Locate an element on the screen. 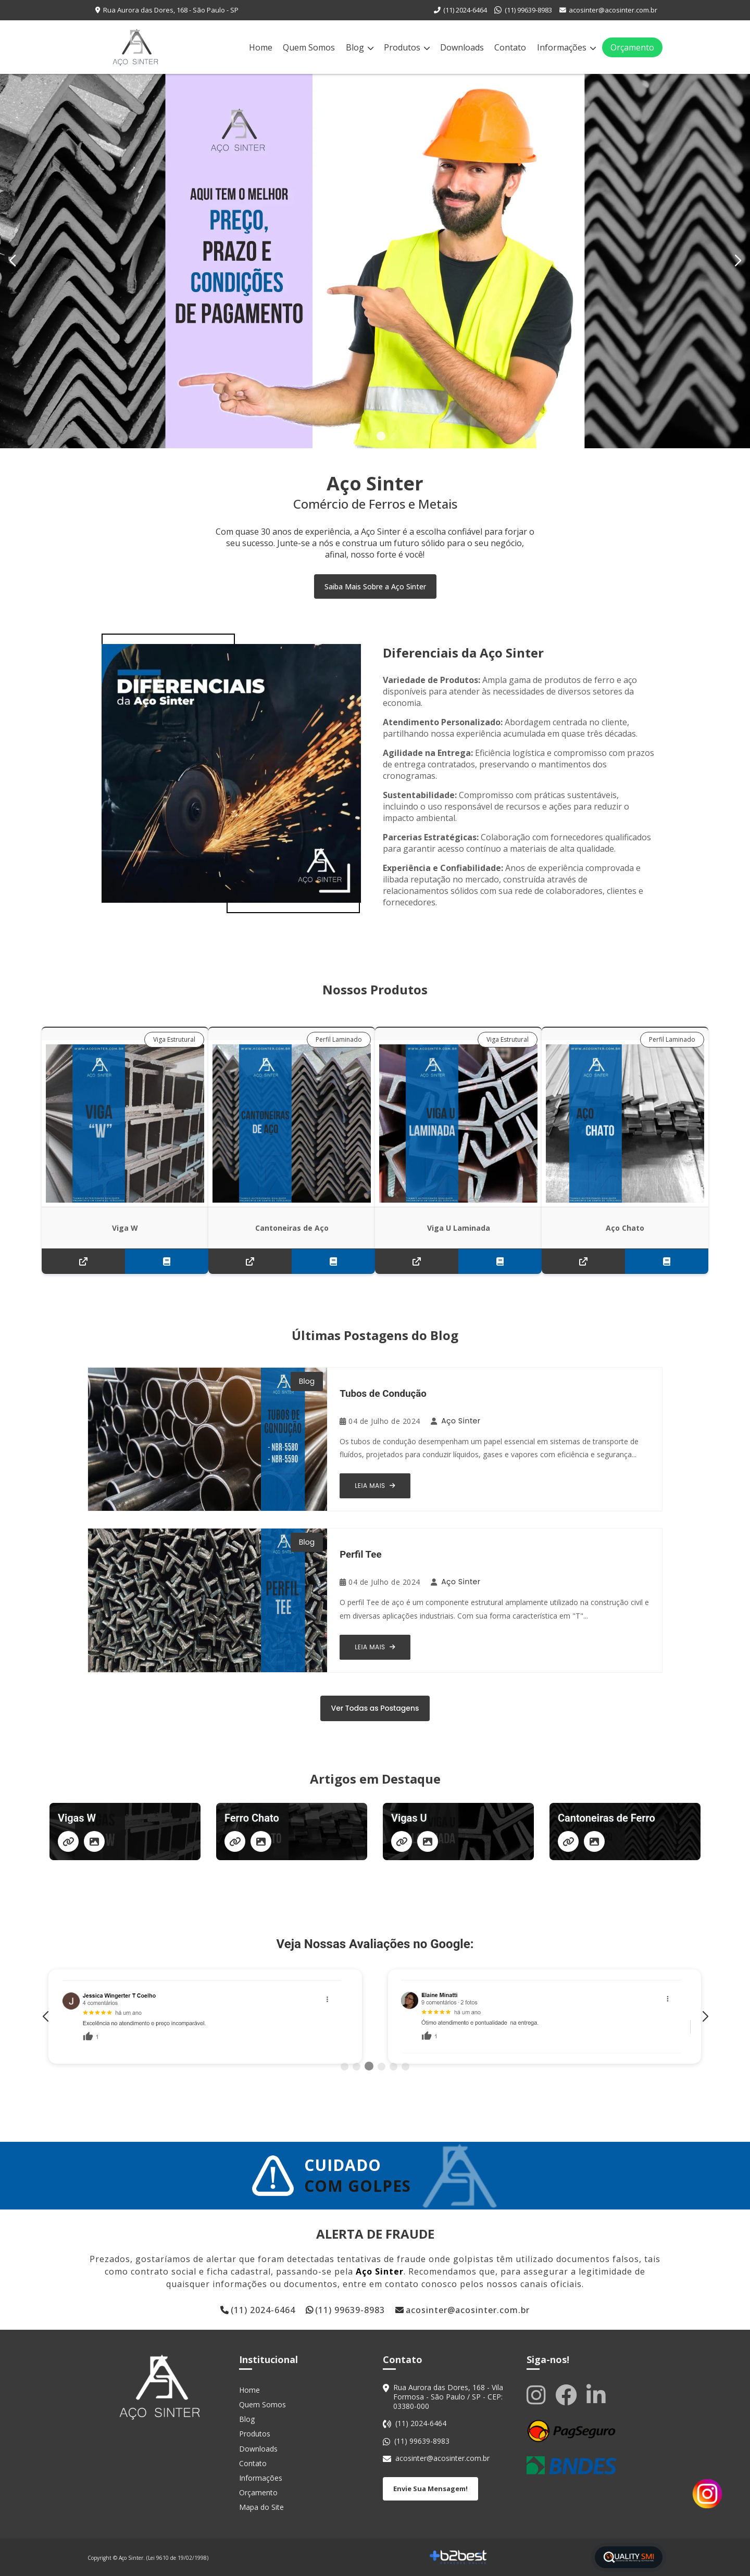 This screenshot has height=2576, width=750. Perfil Laminado is located at coordinates (339, 1039).